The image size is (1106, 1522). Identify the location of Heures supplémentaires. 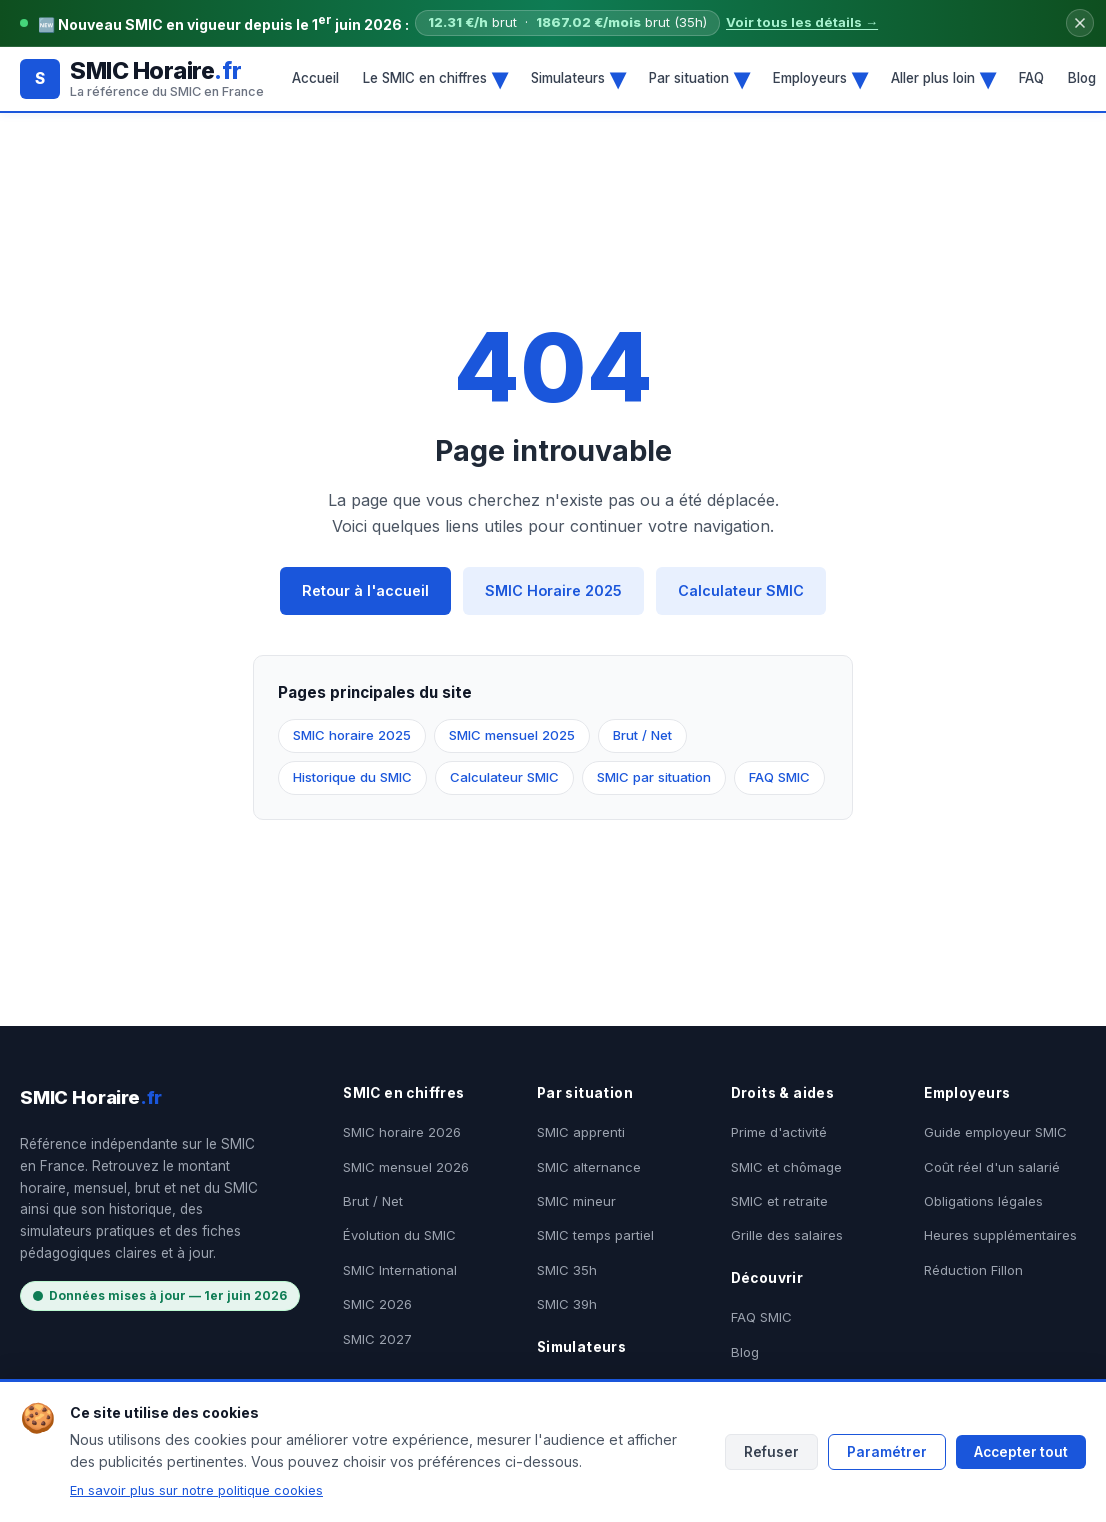
(1000, 1235).